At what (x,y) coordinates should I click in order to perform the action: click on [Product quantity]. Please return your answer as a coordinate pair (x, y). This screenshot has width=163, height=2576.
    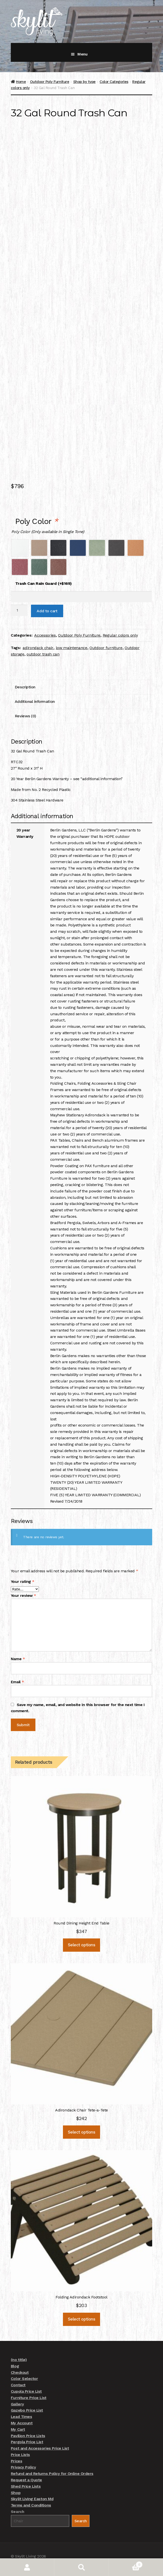
    Looking at the image, I should click on (19, 610).